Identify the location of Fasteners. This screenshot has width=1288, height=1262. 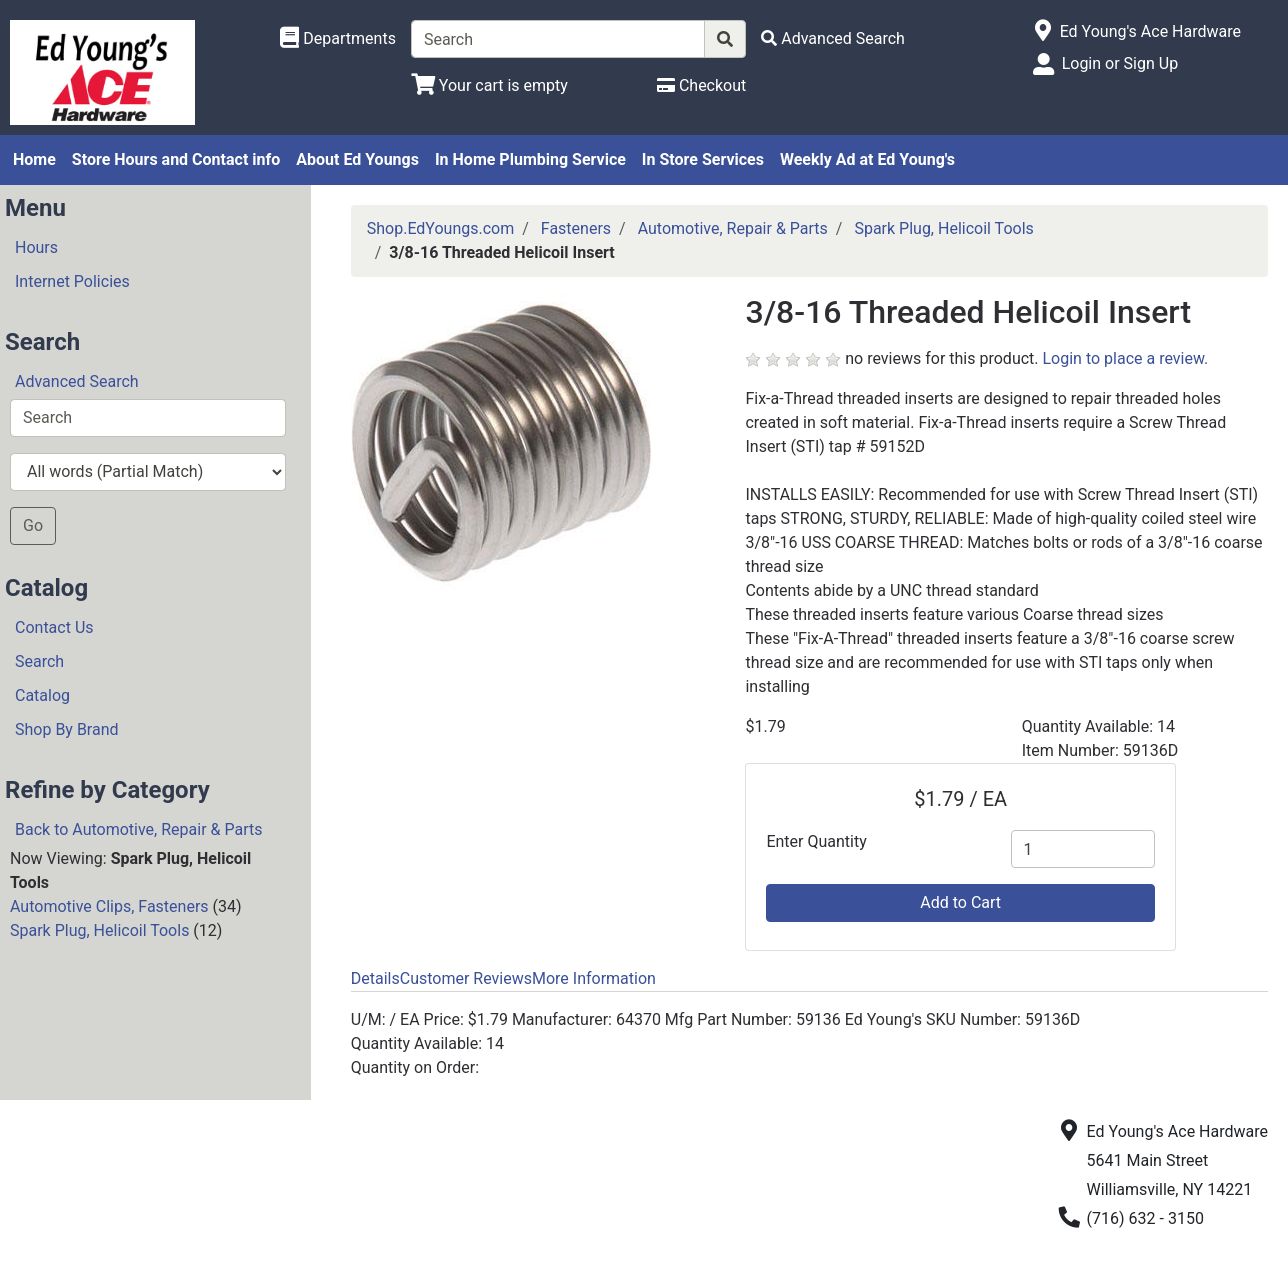
(576, 228).